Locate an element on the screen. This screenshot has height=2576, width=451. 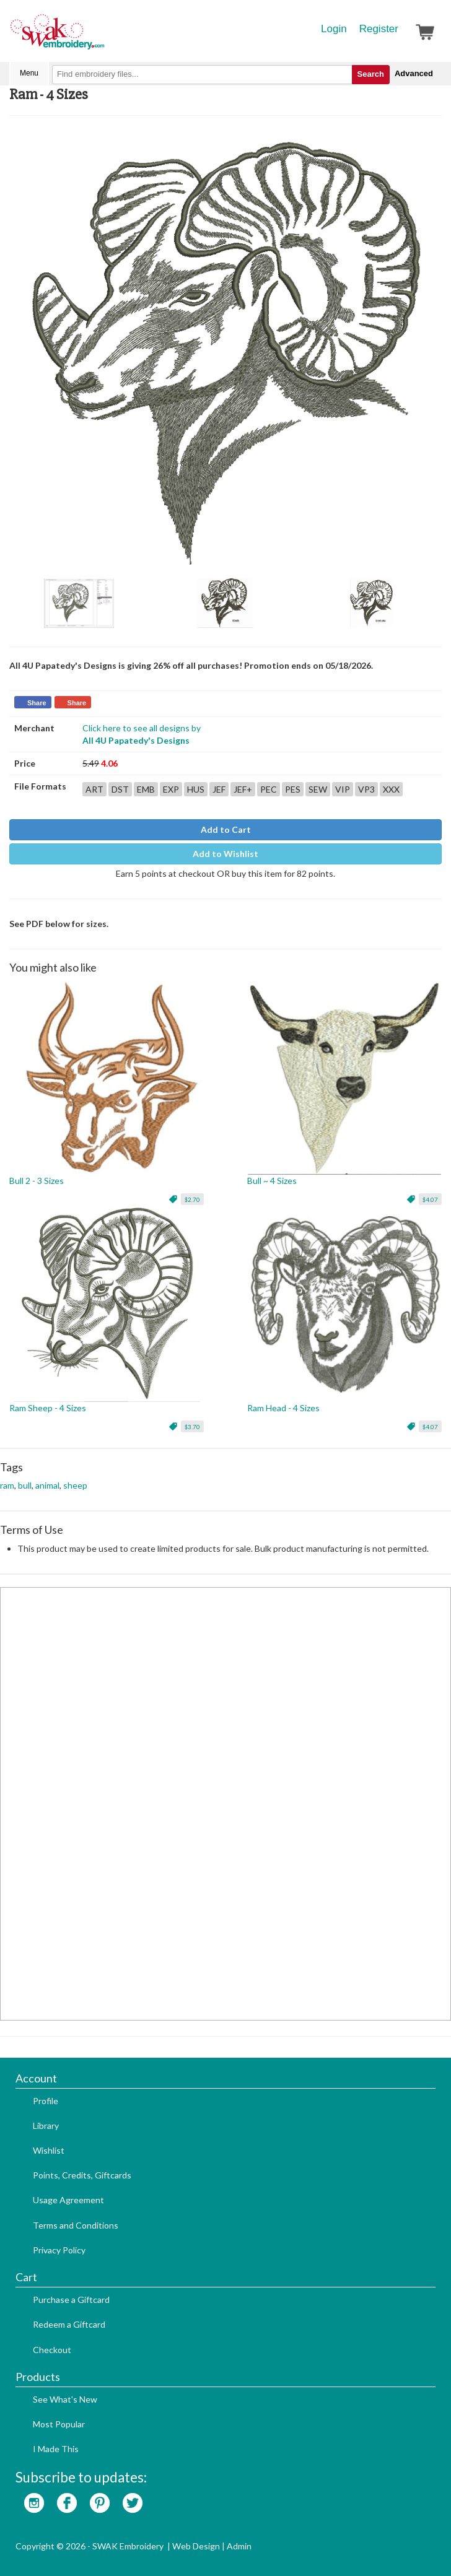
I Made This is located at coordinates (56, 2448).